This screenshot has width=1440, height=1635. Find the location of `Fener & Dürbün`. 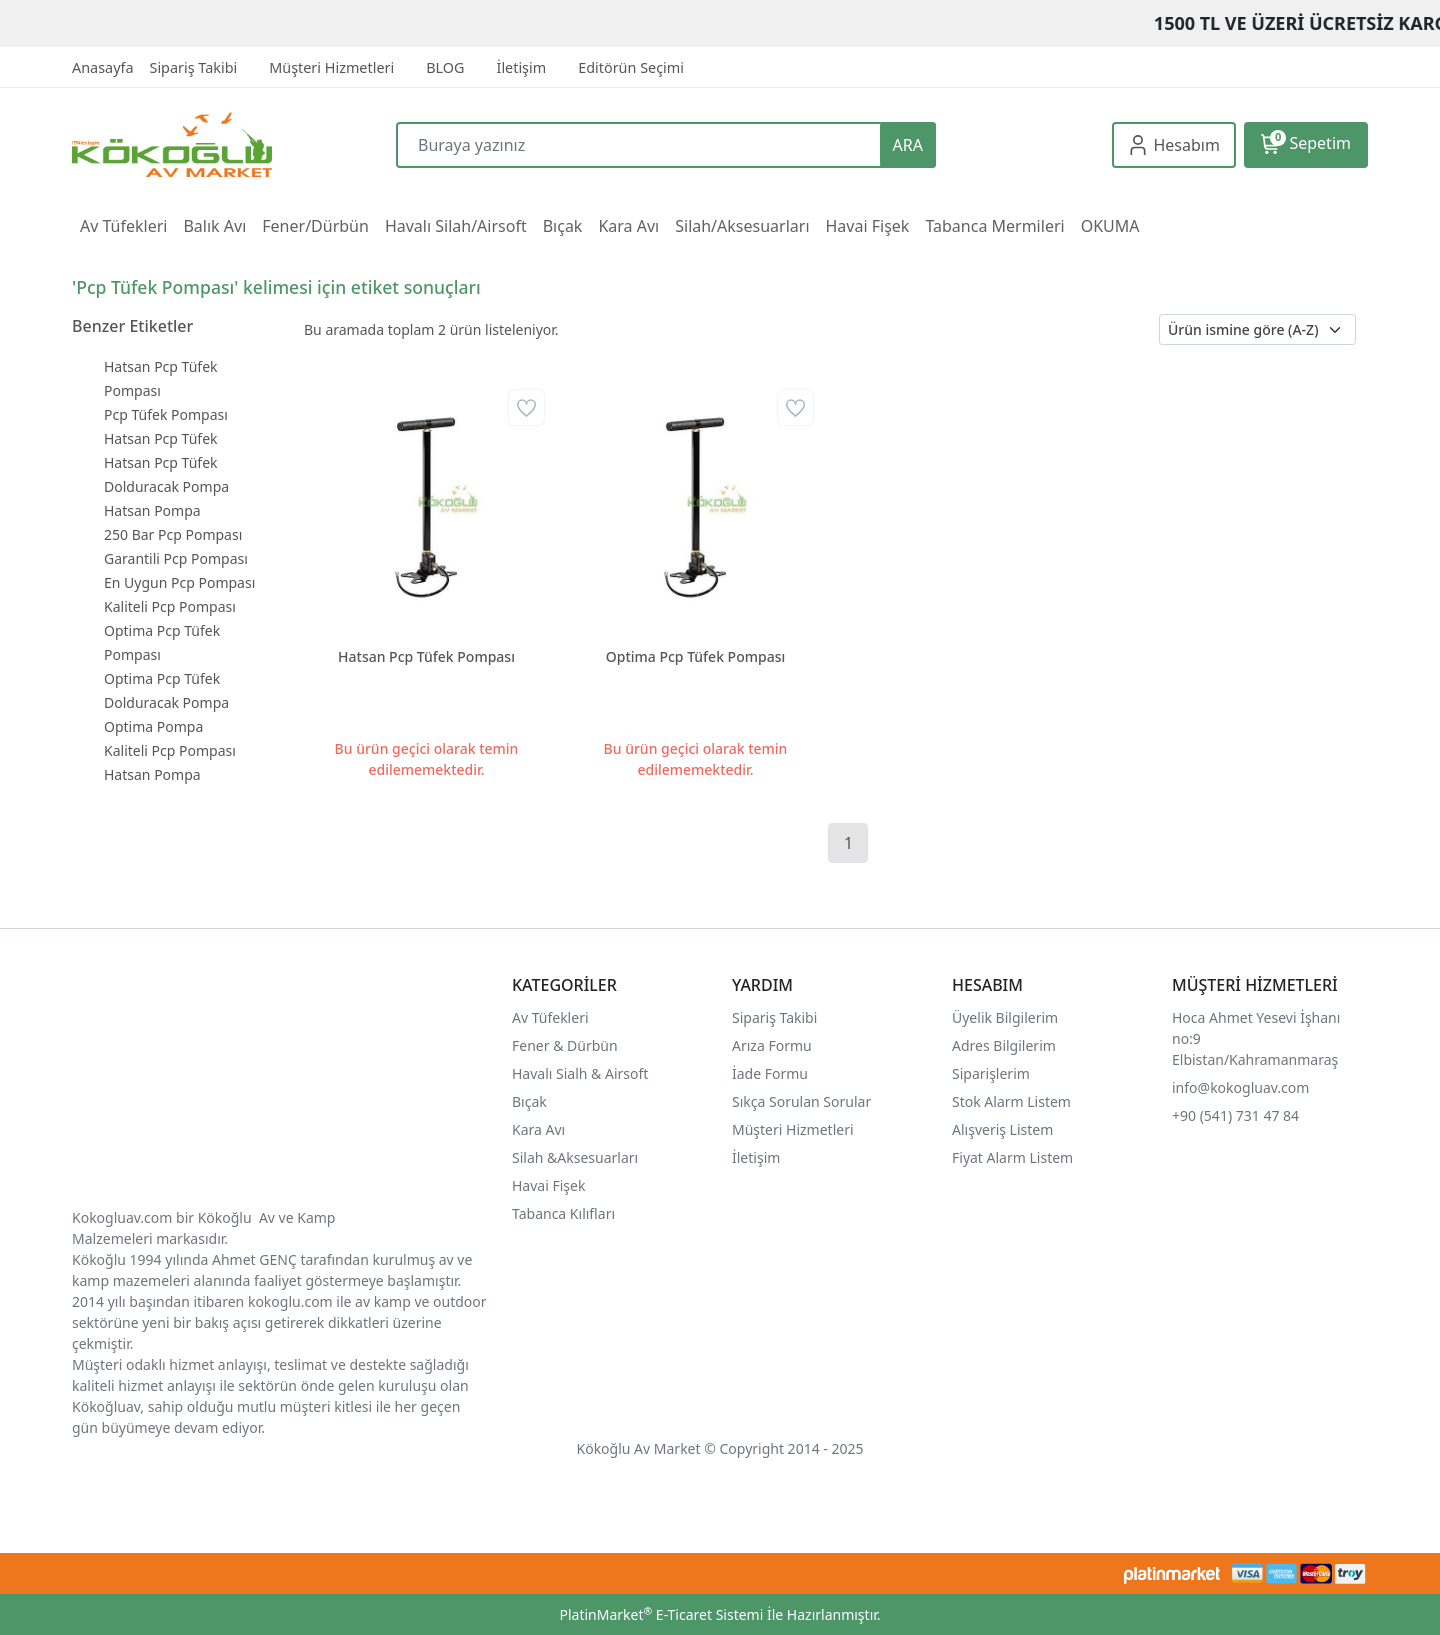

Fener & Dürbün is located at coordinates (565, 1045).